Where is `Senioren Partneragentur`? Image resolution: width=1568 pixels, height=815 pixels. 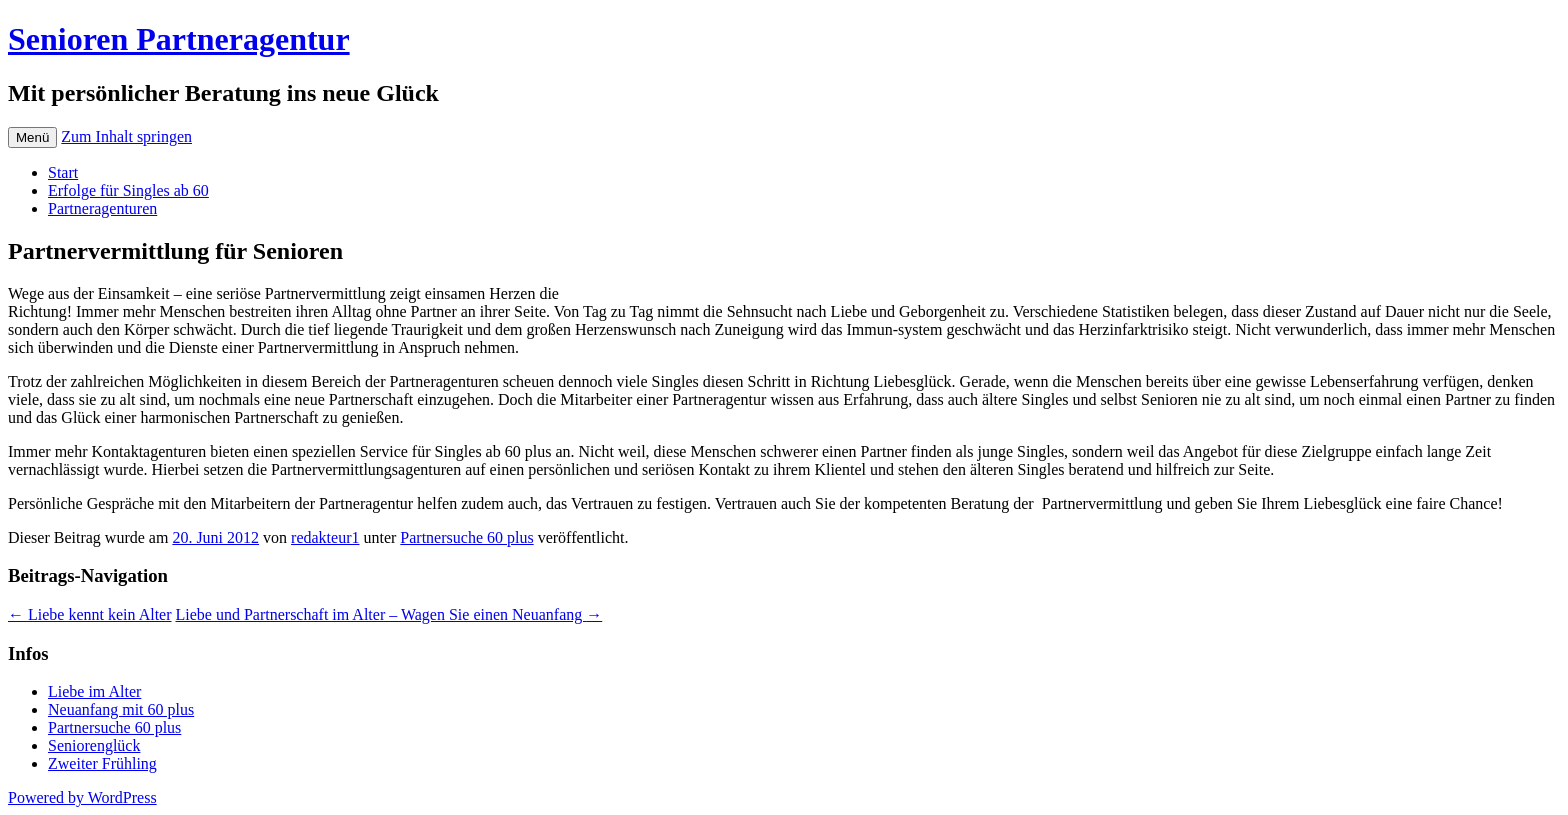
Senioren Partneragentur is located at coordinates (179, 39).